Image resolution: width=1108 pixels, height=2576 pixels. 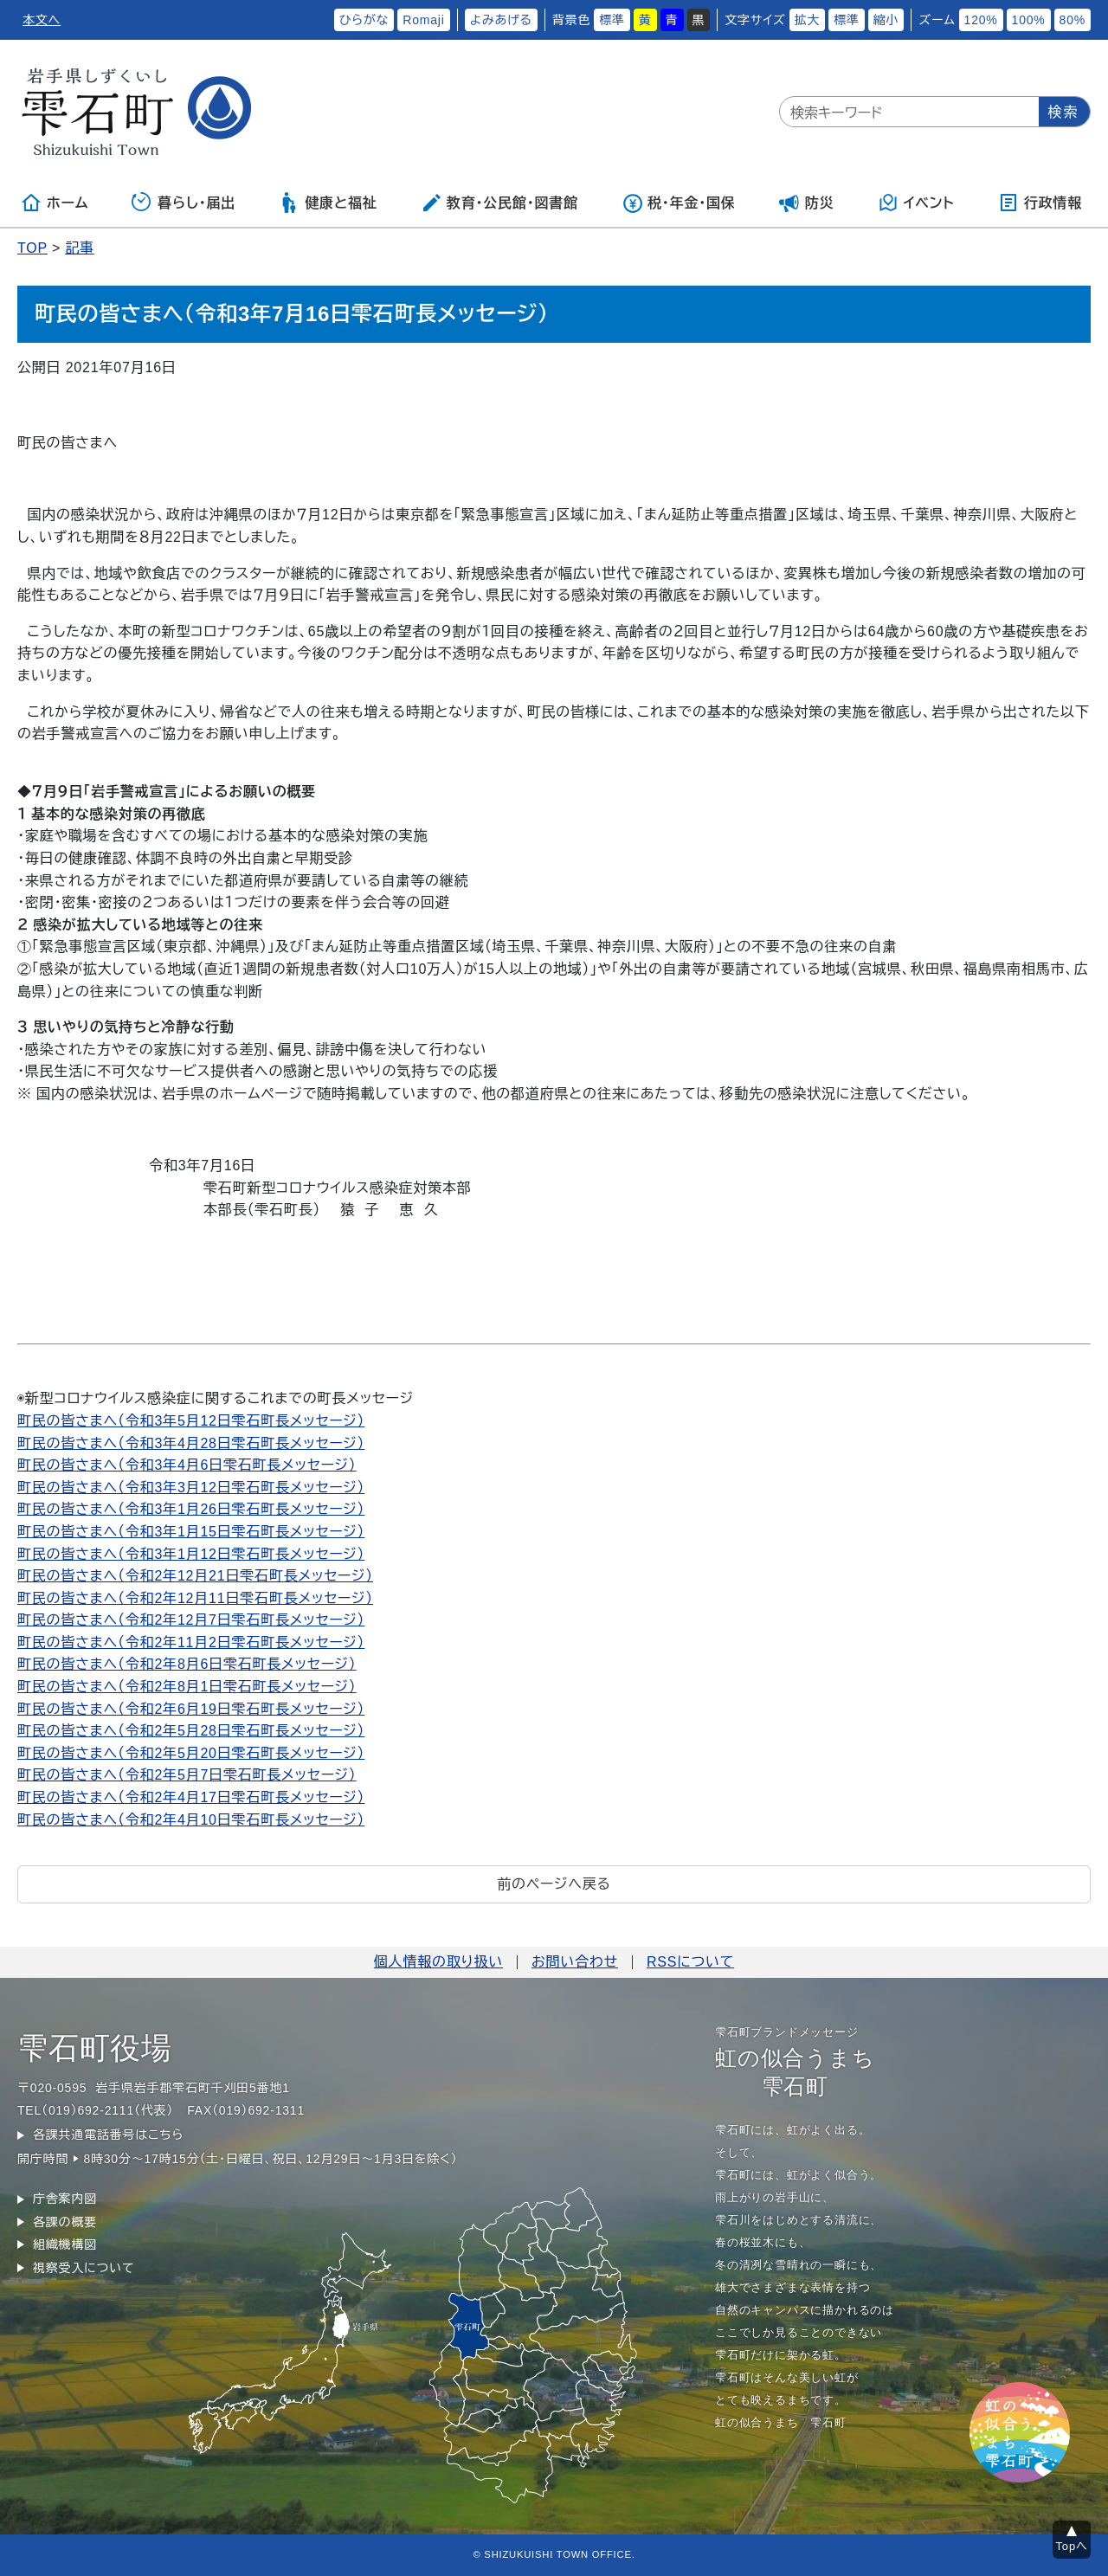 I want to click on 前のページへ戻る, so click(x=553, y=1884).